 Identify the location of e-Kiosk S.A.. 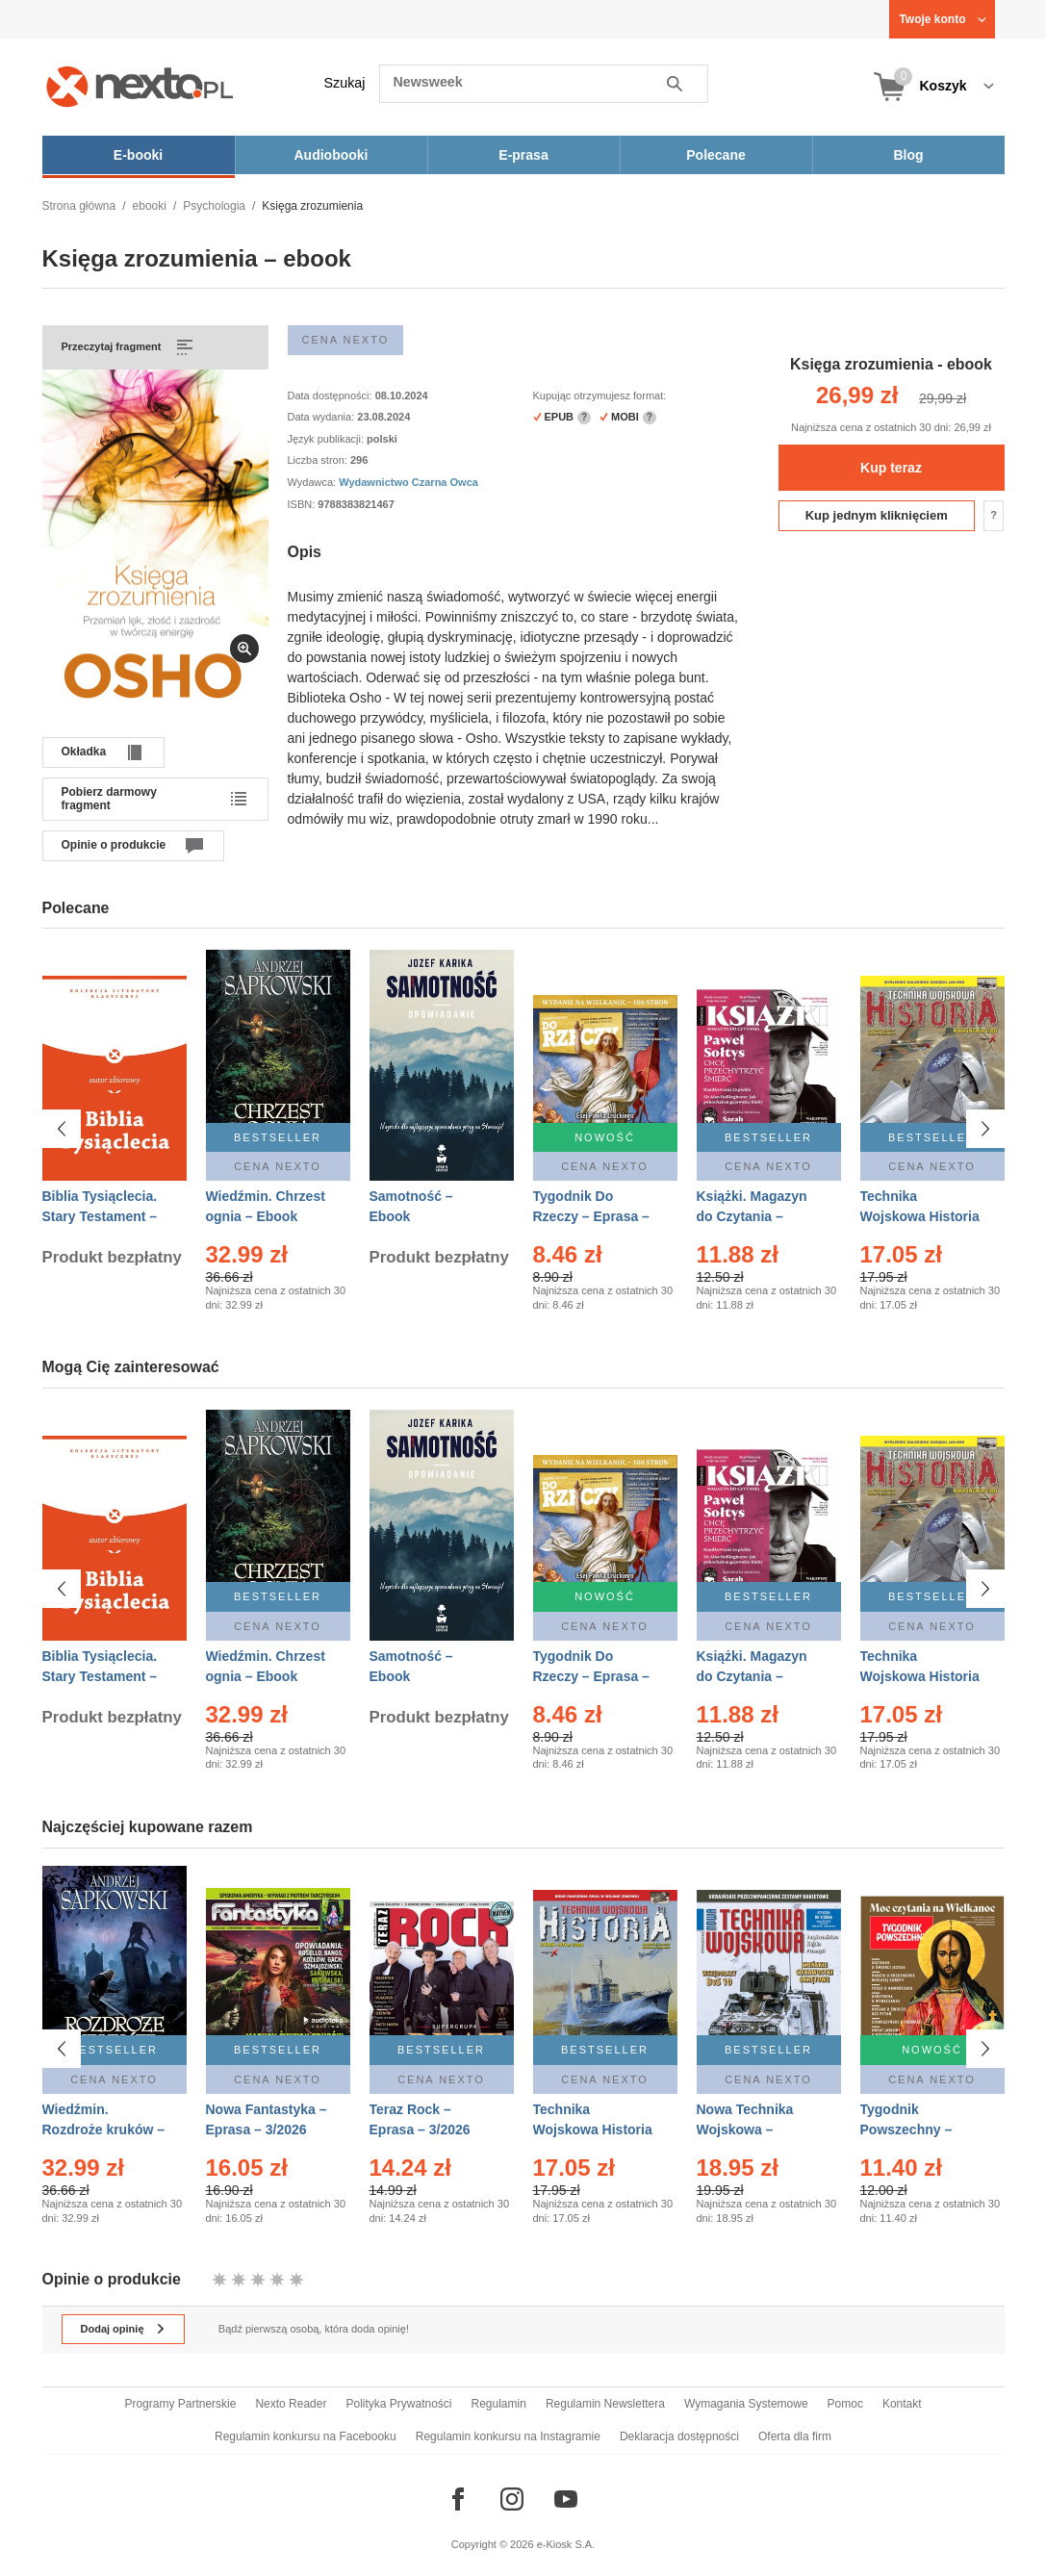
(566, 2544).